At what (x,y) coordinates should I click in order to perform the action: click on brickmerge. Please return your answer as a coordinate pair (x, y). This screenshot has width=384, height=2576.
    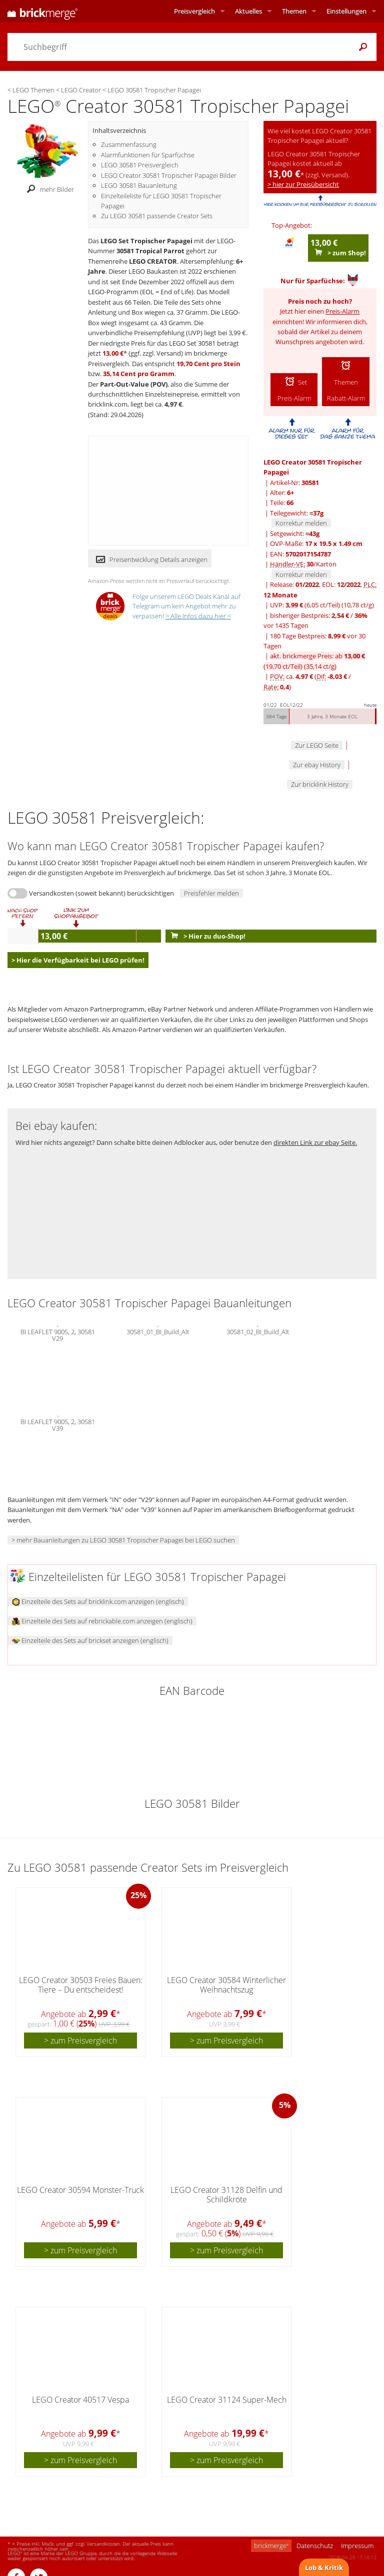
    Looking at the image, I should click on (271, 2545).